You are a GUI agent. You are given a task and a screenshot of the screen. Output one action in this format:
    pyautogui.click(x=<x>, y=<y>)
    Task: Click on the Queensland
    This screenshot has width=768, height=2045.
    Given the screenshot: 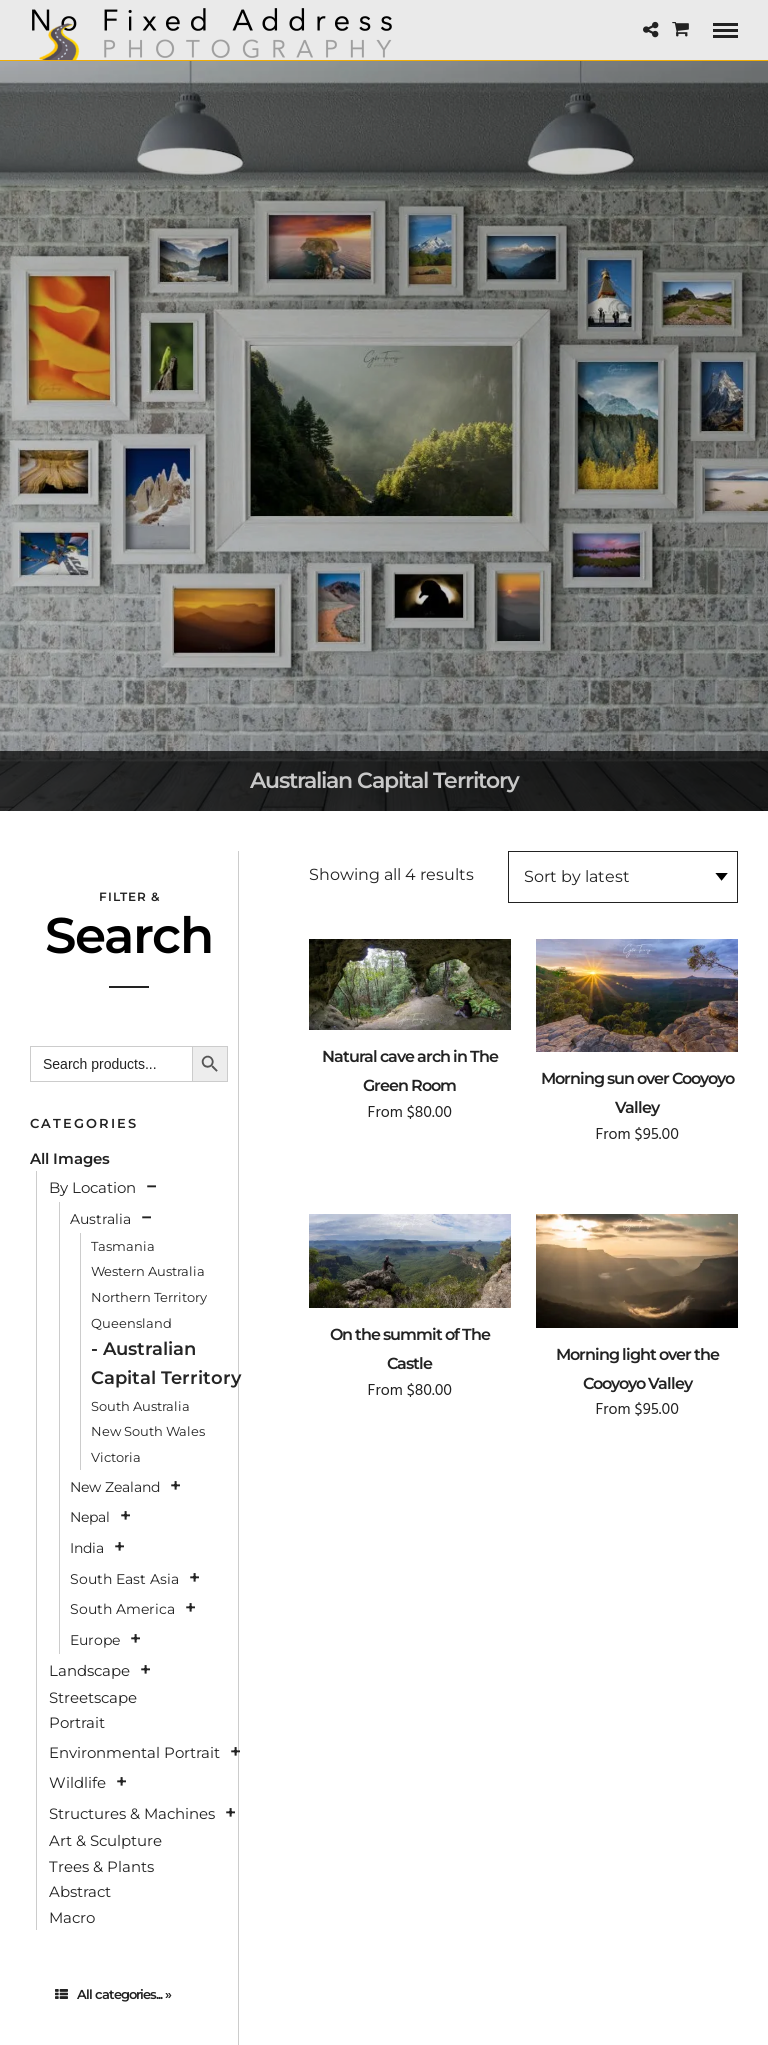 What is the action you would take?
    pyautogui.click(x=131, y=1323)
    